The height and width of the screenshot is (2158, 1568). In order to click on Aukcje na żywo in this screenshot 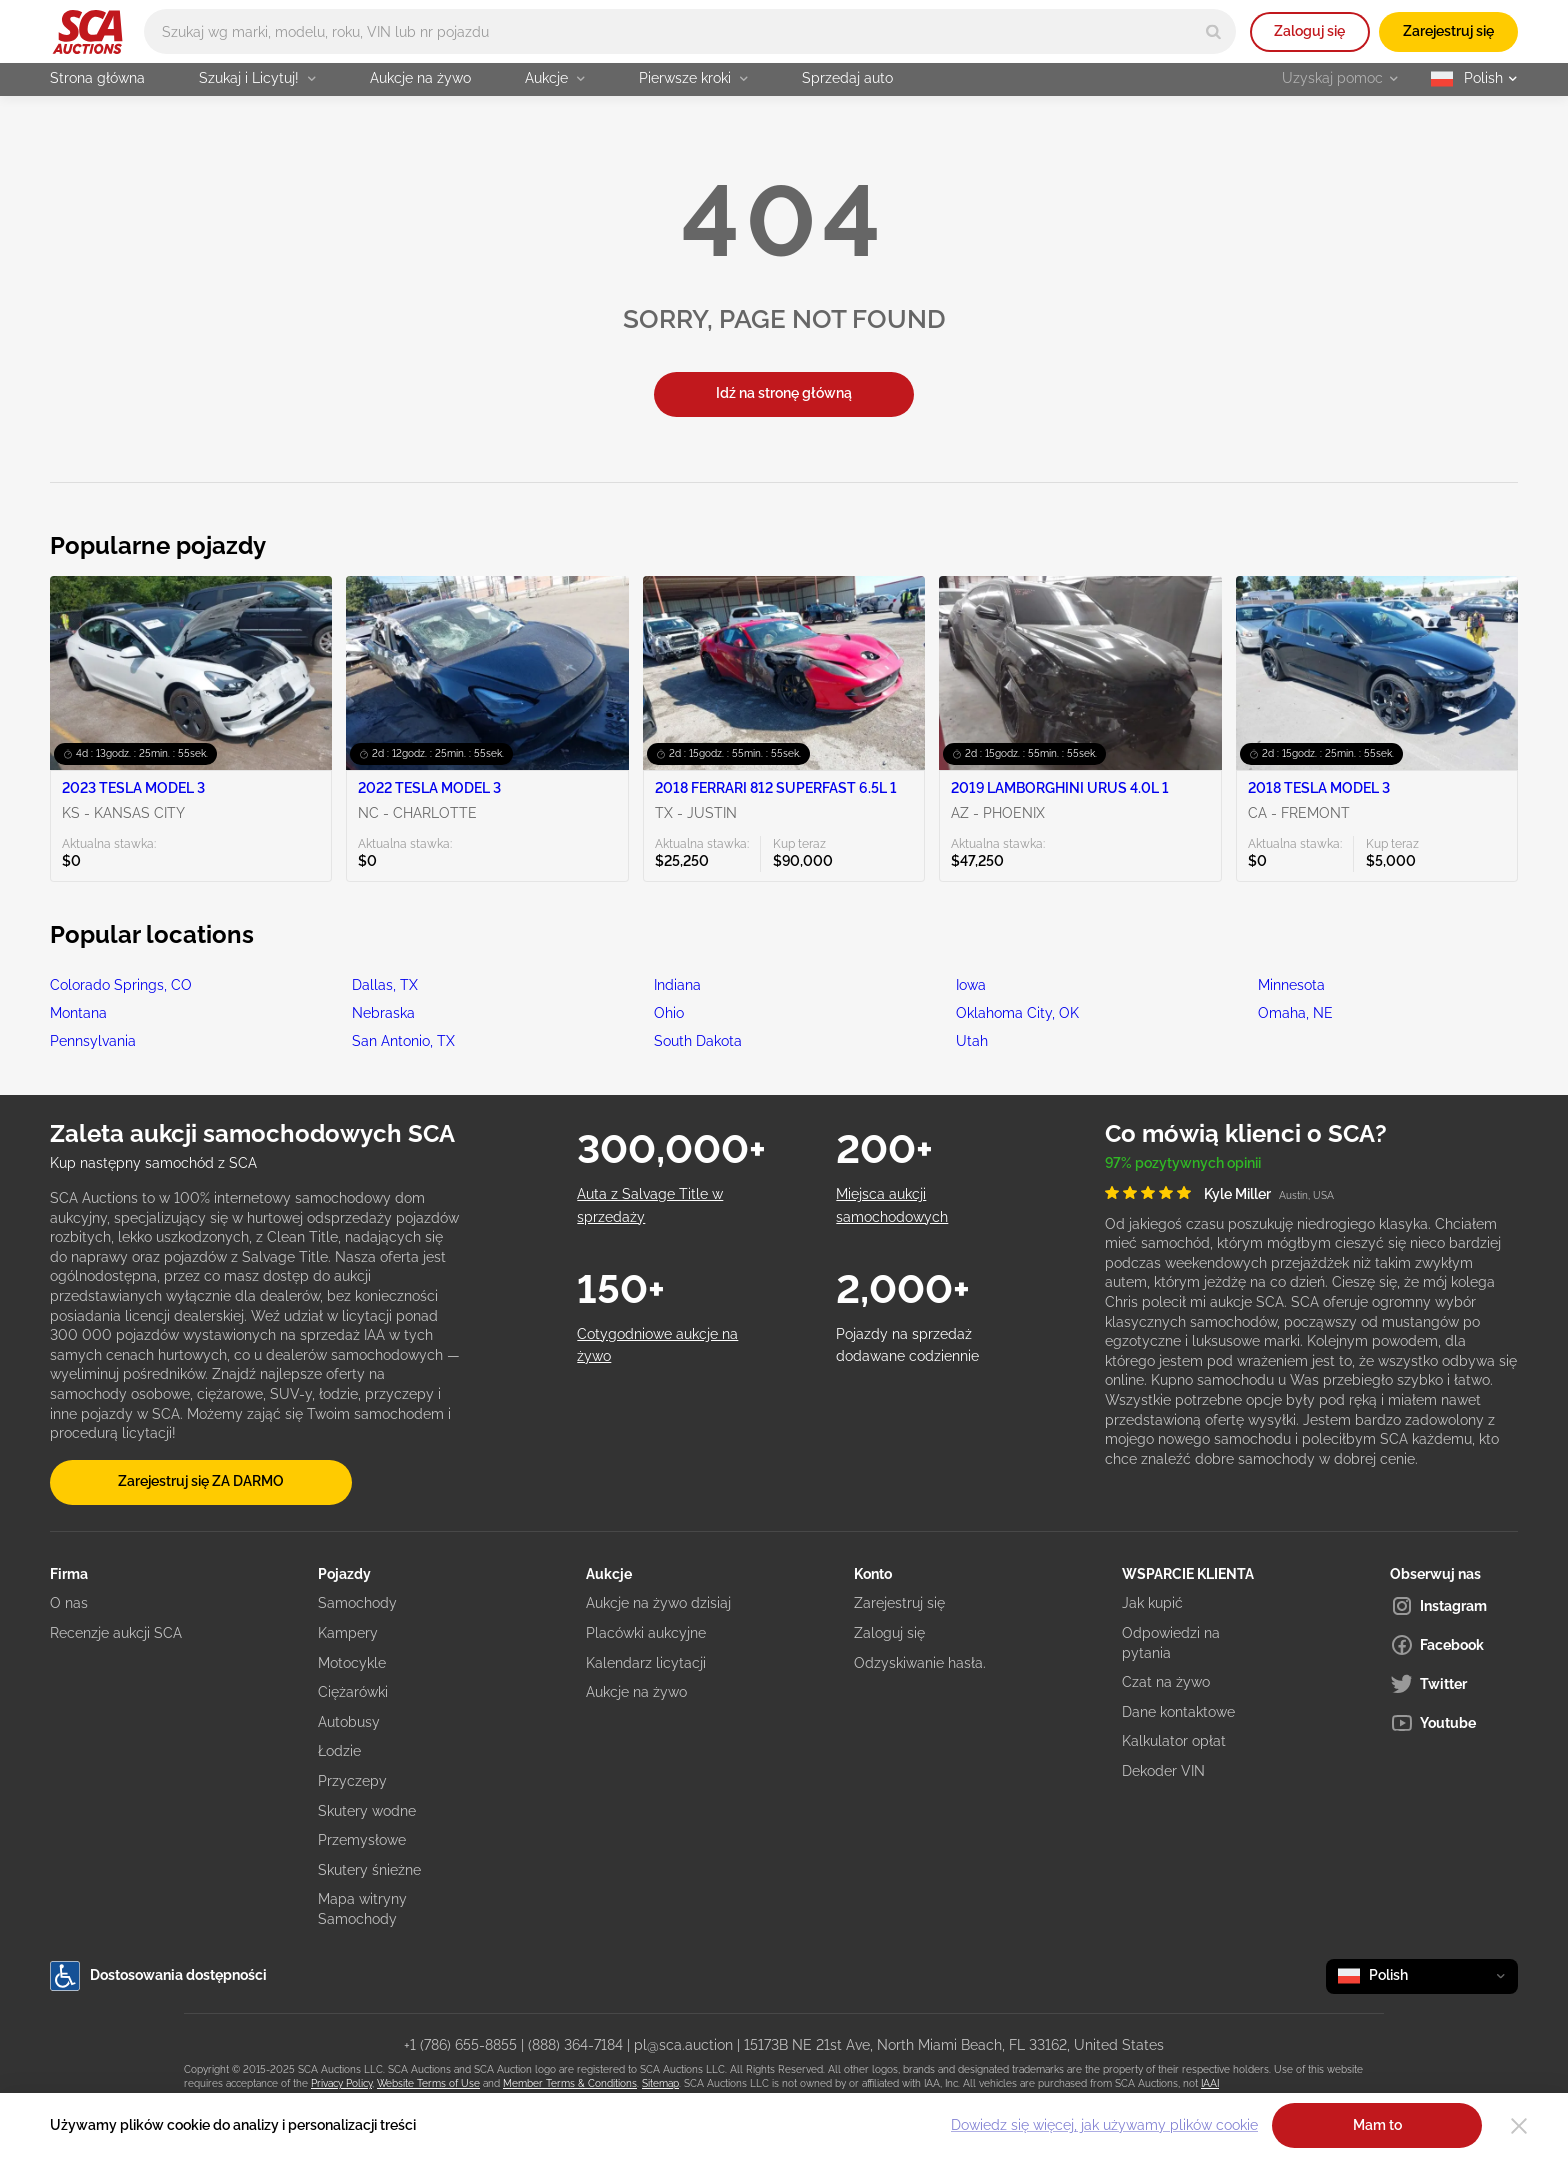, I will do `click(420, 78)`.